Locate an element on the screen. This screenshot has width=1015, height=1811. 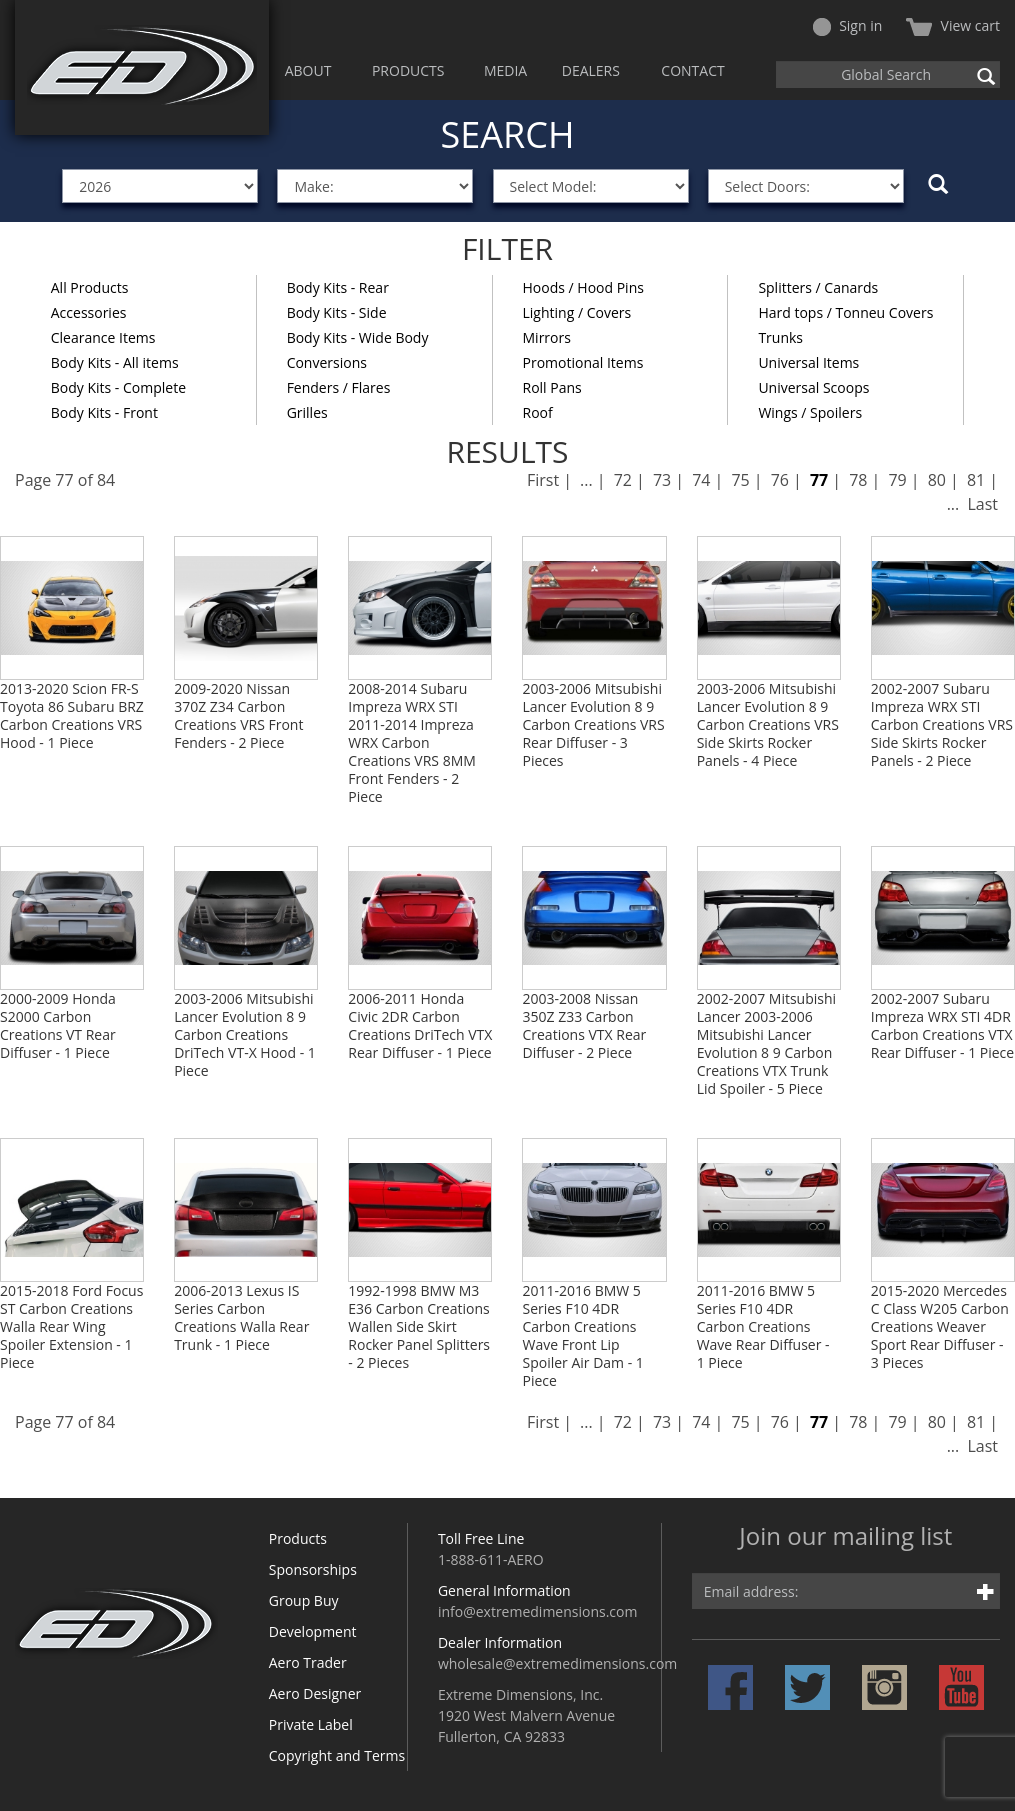
Trunks is located at coordinates (780, 337).